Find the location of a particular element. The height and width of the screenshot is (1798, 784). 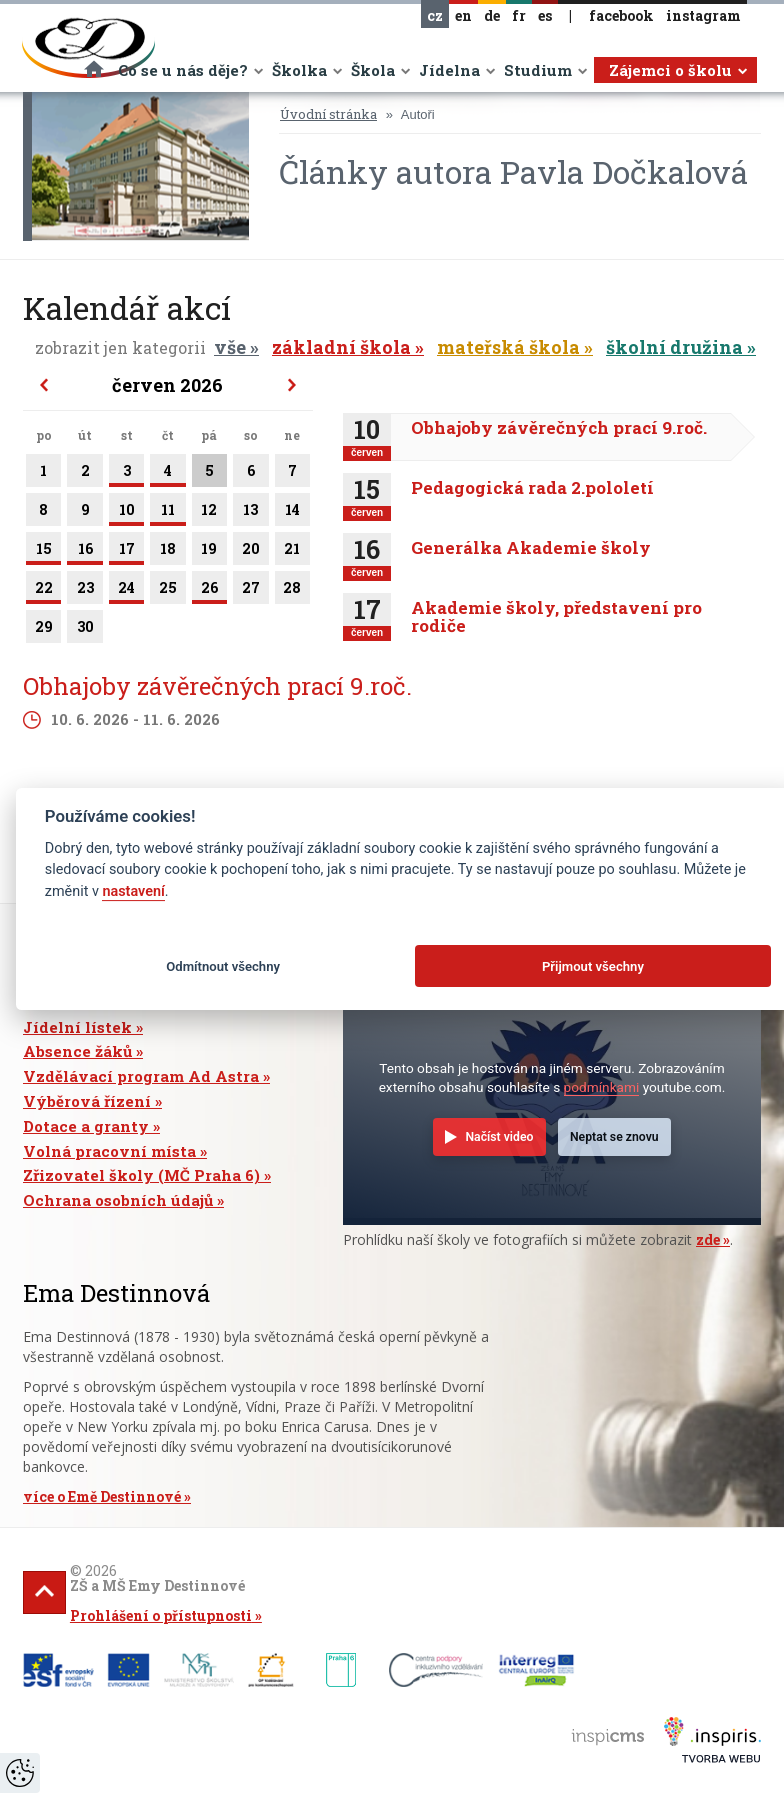

Vzdělávací program Ad Astra is located at coordinates (141, 1076).